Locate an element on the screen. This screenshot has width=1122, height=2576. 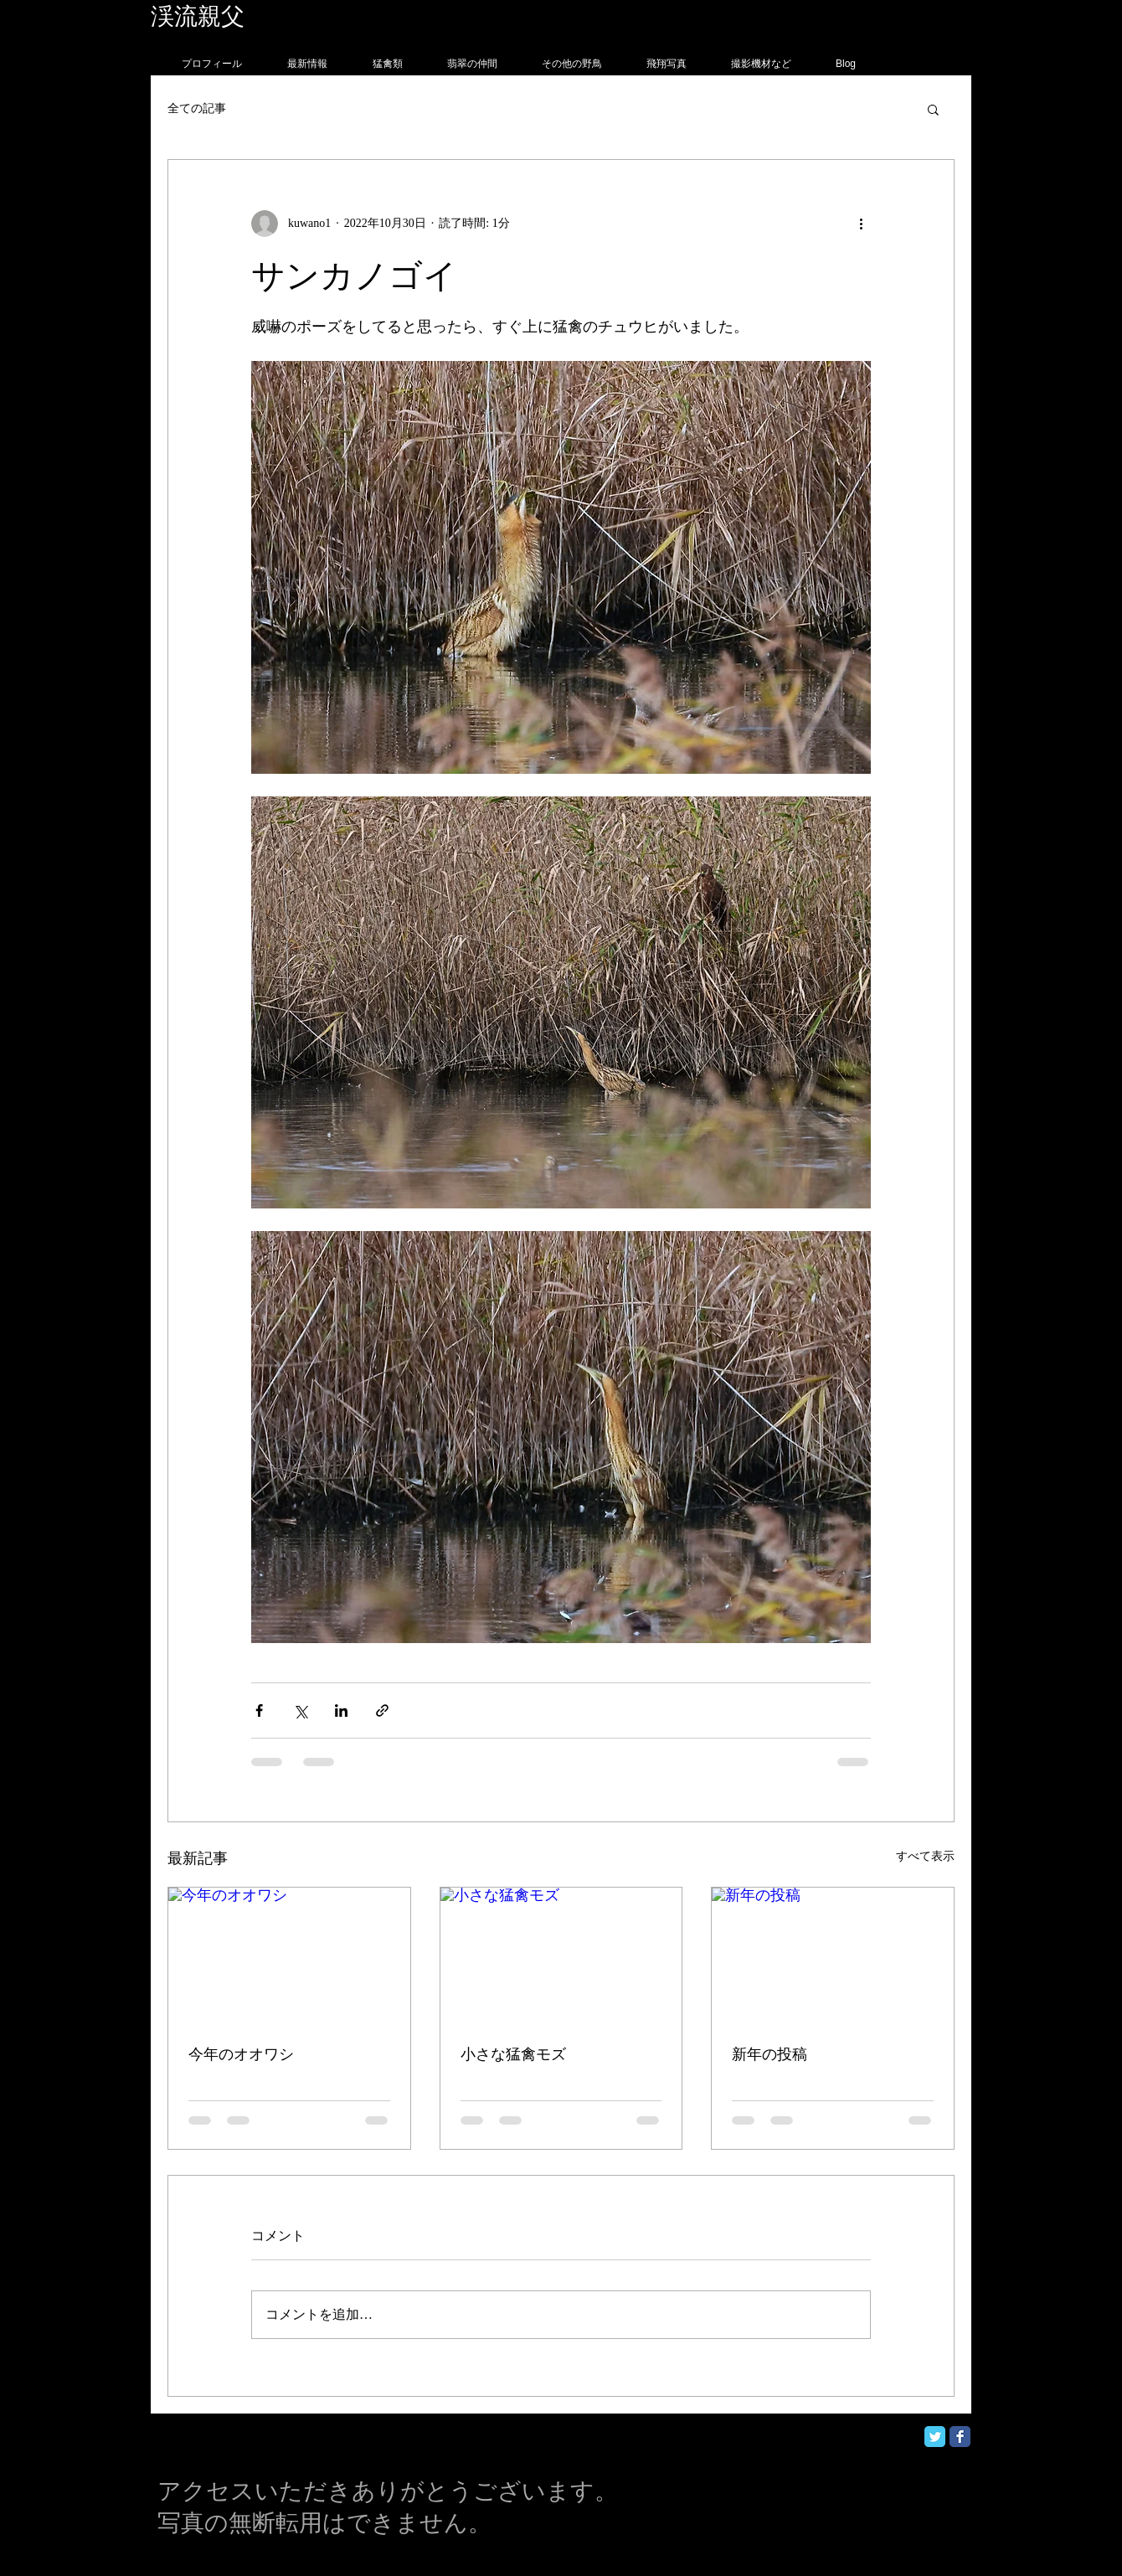
[今年のオオワシ] is located at coordinates (289, 1955).